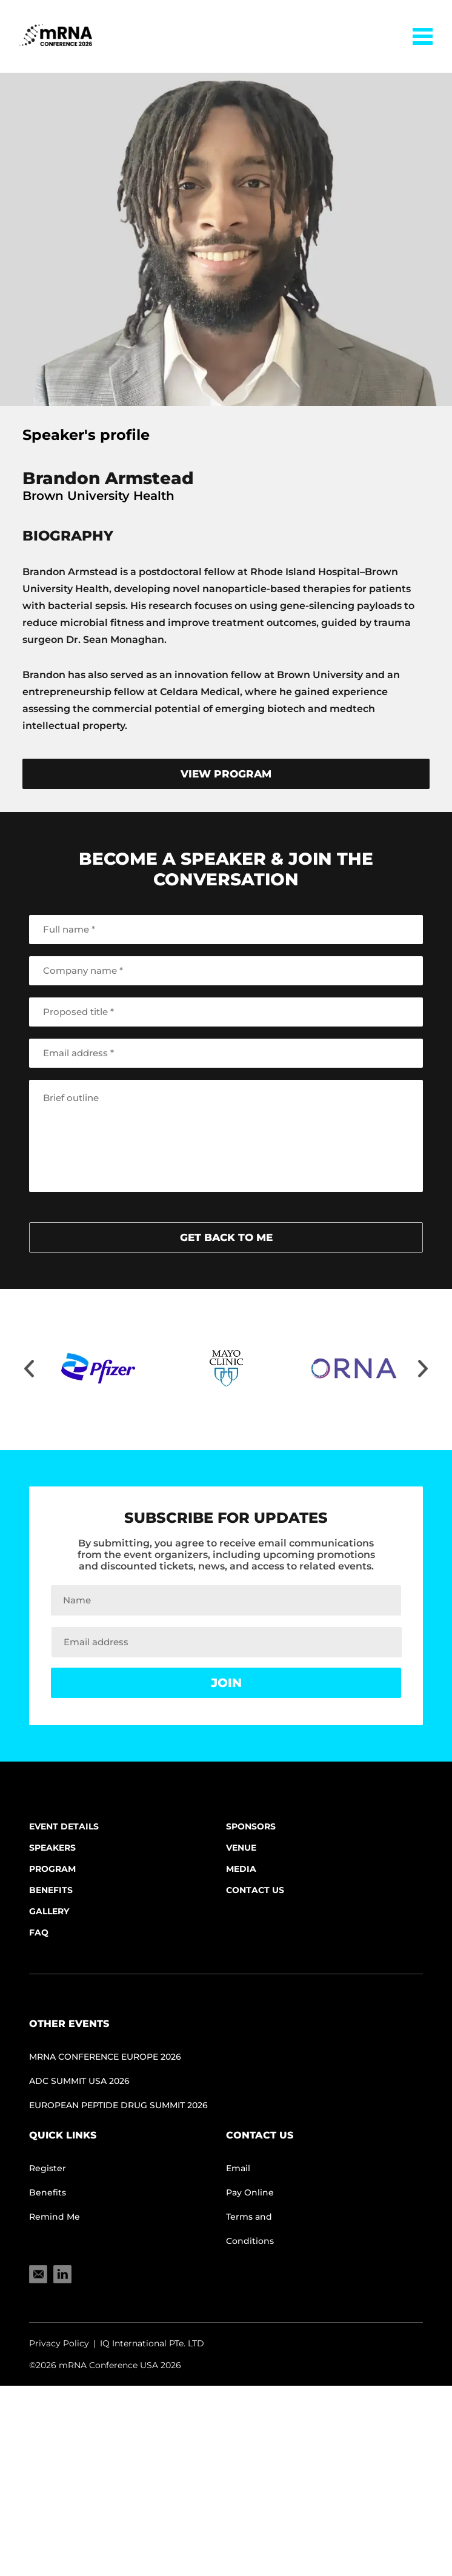 This screenshot has height=2576, width=452. I want to click on [Move slider to right], so click(423, 1369).